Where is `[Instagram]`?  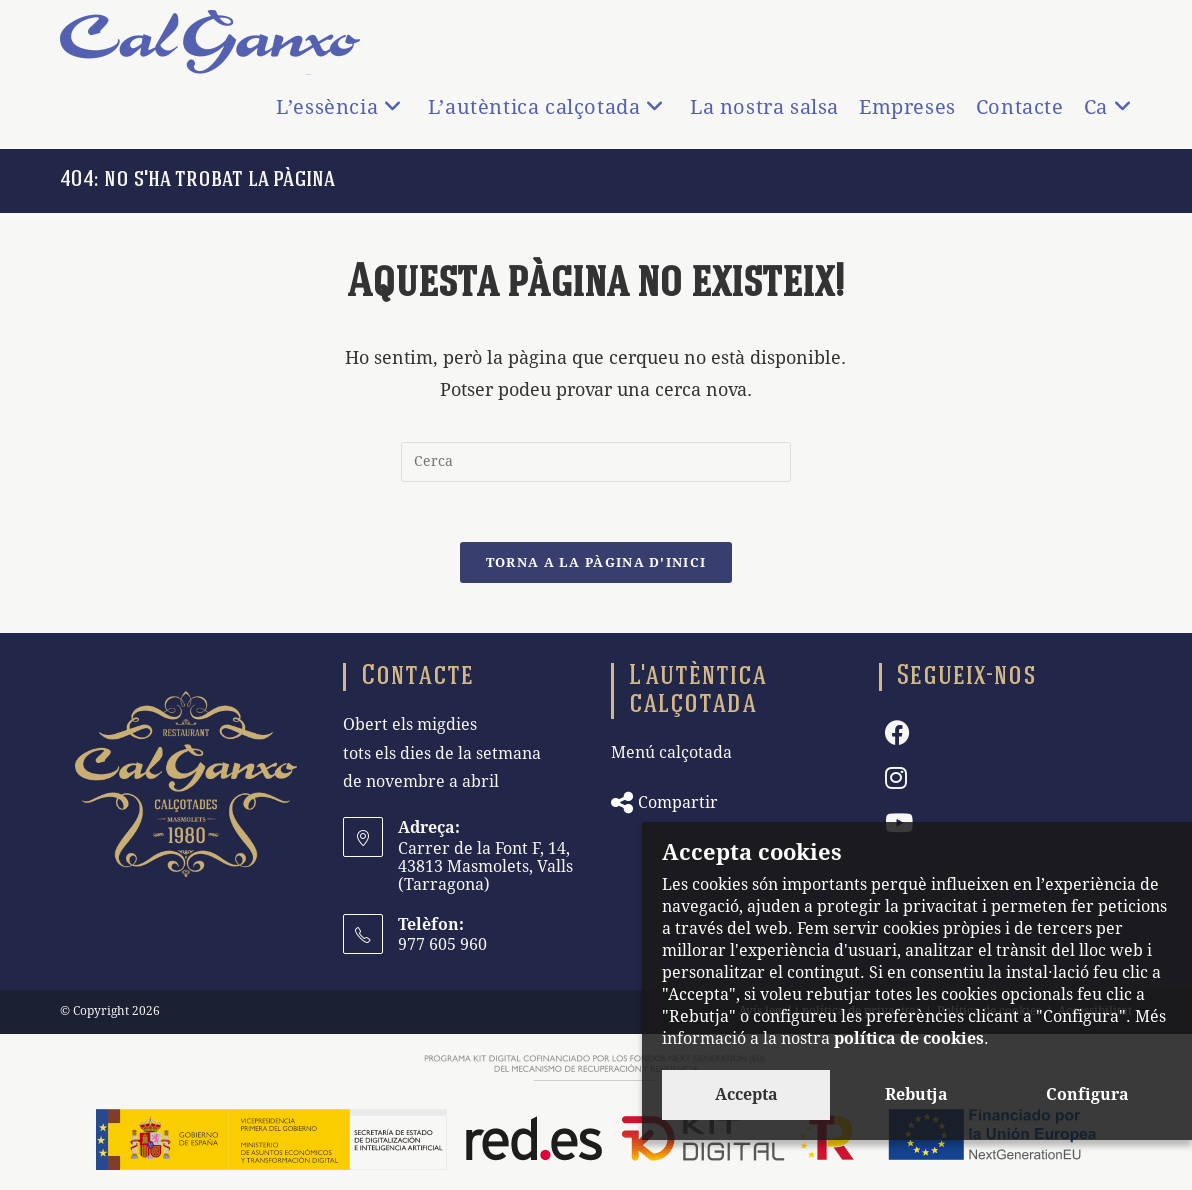
[Instagram] is located at coordinates (896, 778).